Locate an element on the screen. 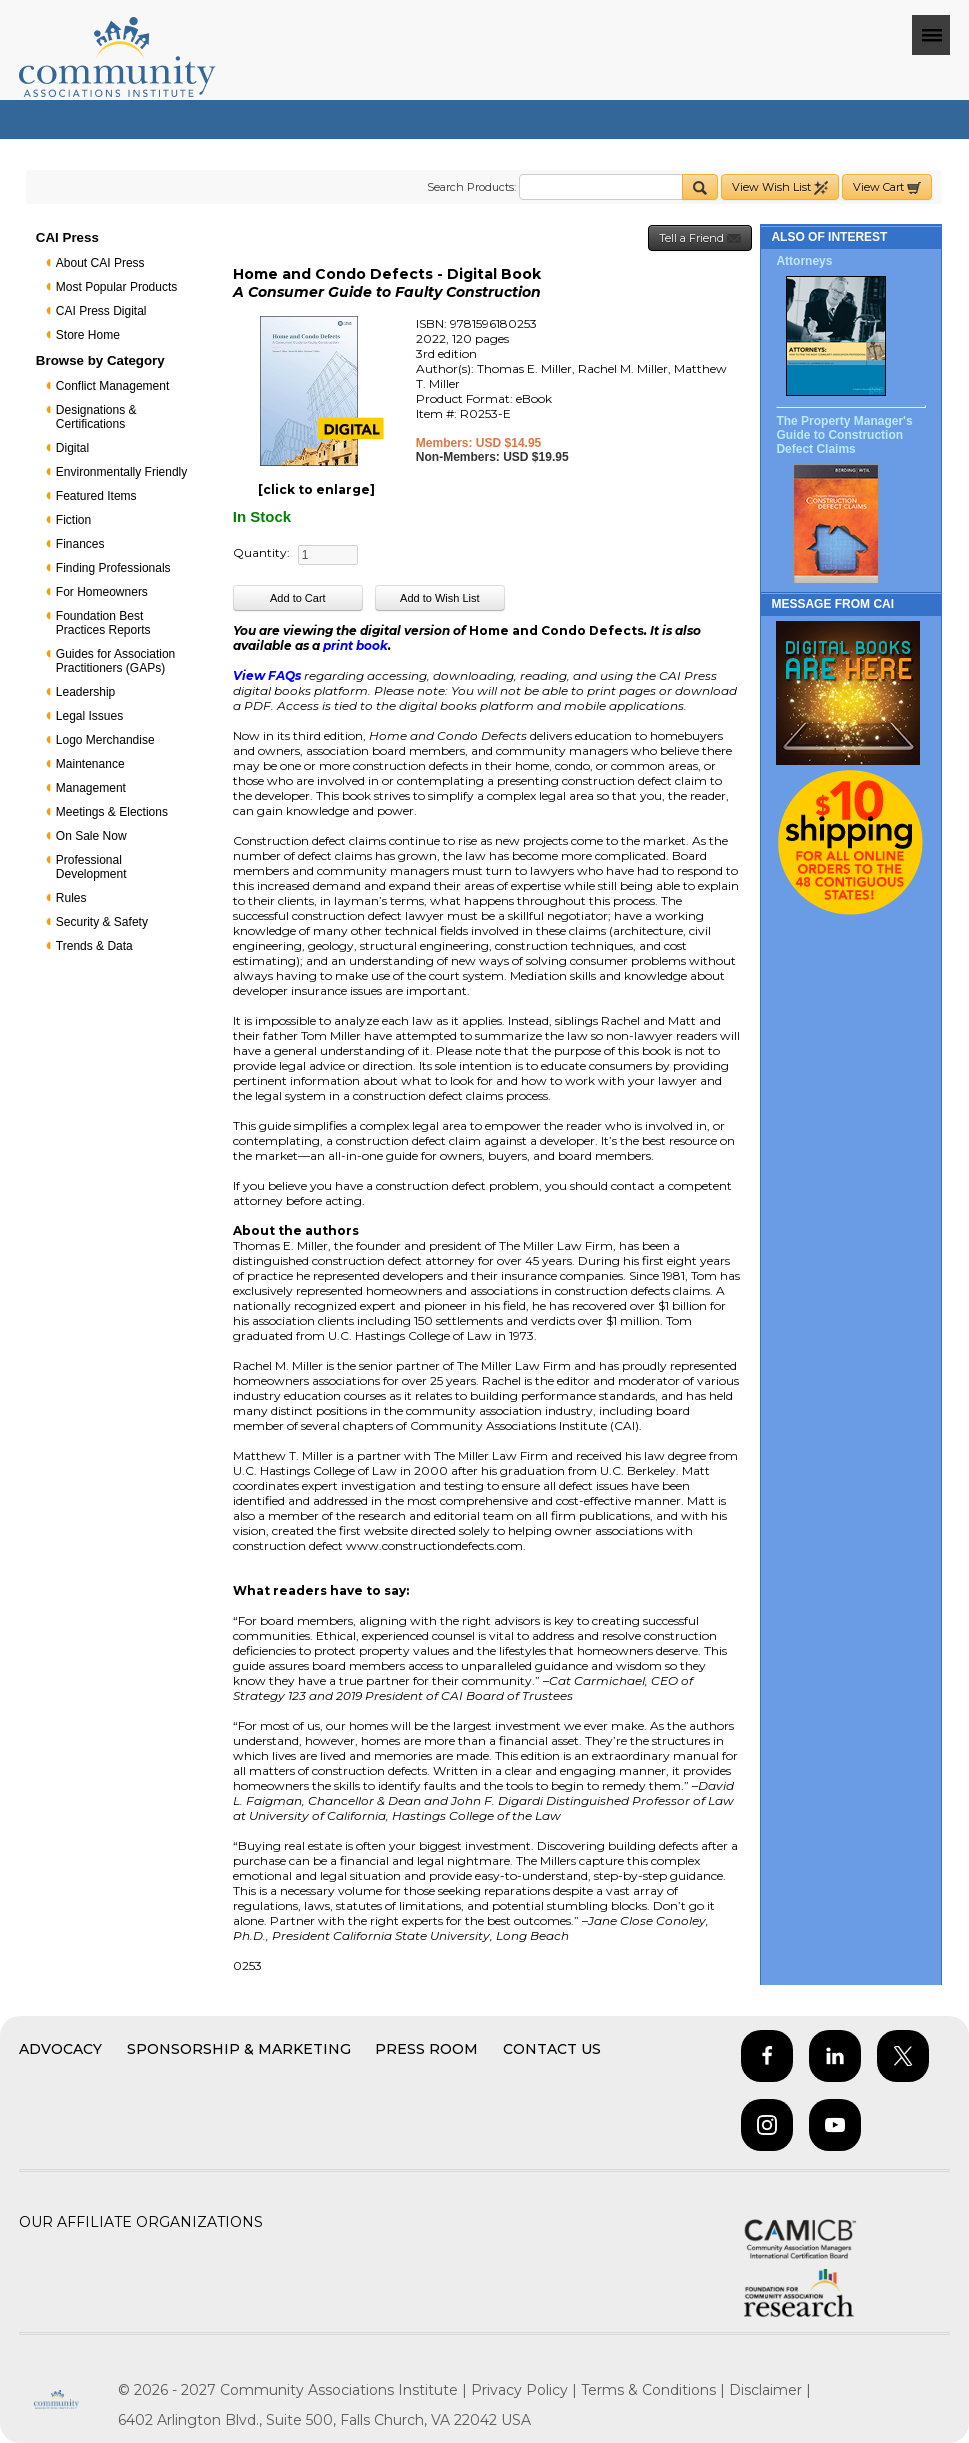  Rules is located at coordinates (71, 898).